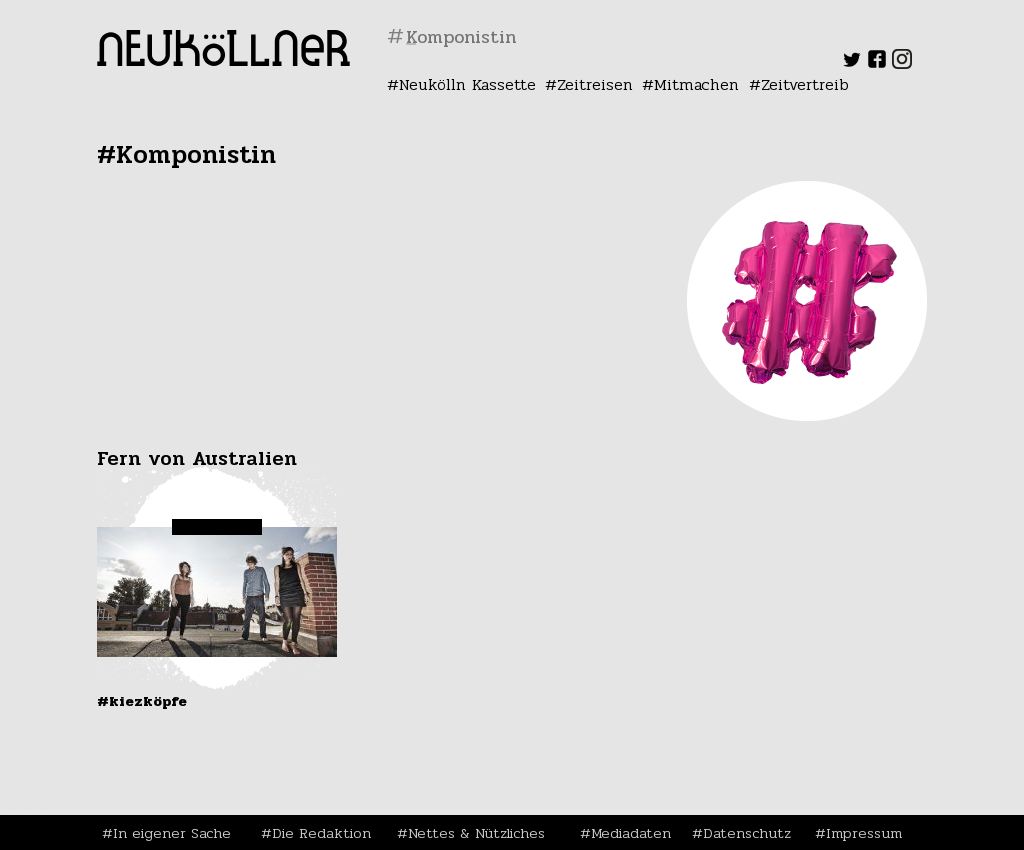 The image size is (1024, 850). What do you see at coordinates (476, 833) in the screenshot?
I see `Nettes & Nützliches` at bounding box center [476, 833].